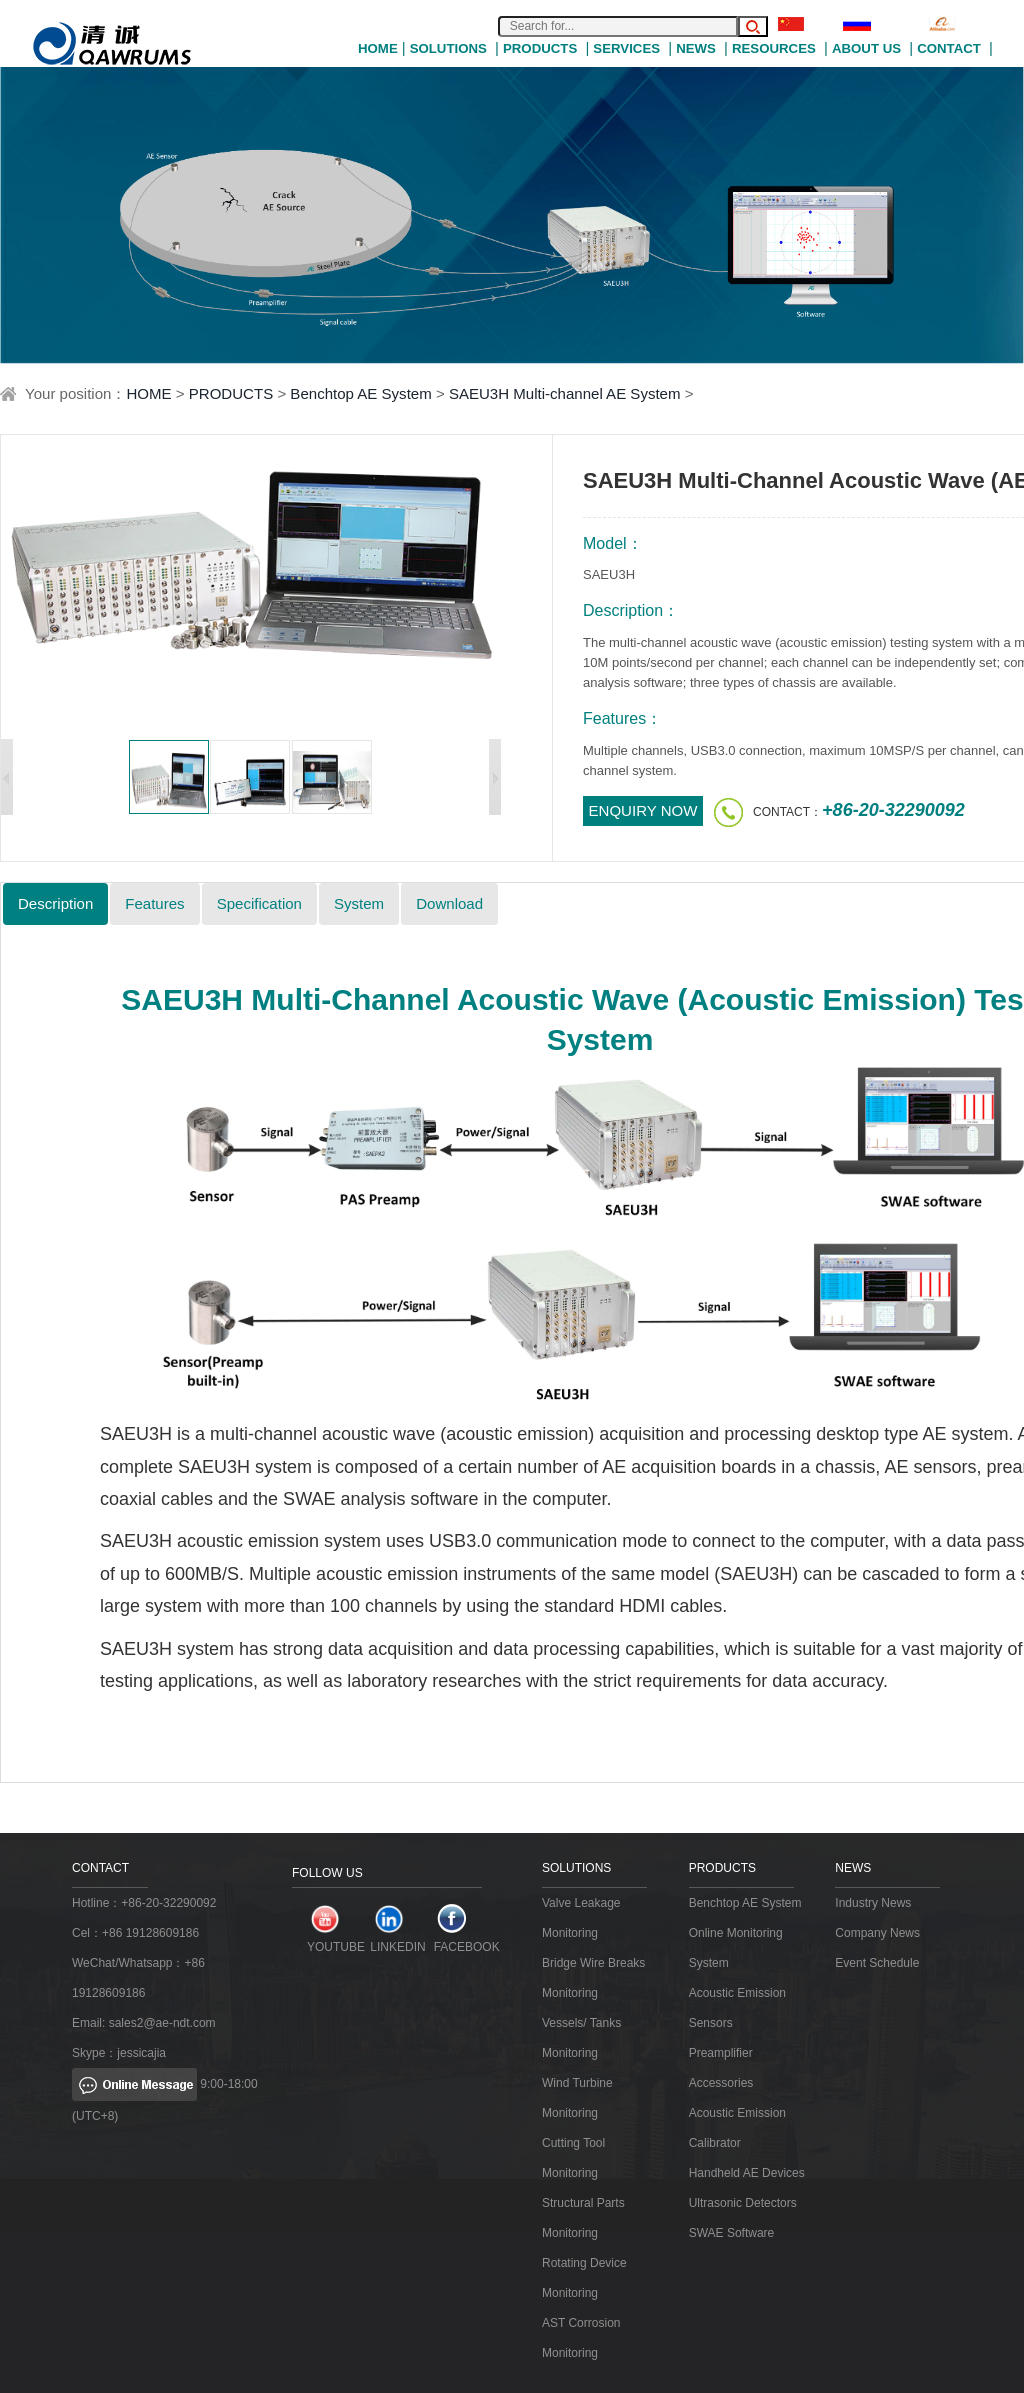  I want to click on AST Corrosion Monitoring, so click(581, 2338).